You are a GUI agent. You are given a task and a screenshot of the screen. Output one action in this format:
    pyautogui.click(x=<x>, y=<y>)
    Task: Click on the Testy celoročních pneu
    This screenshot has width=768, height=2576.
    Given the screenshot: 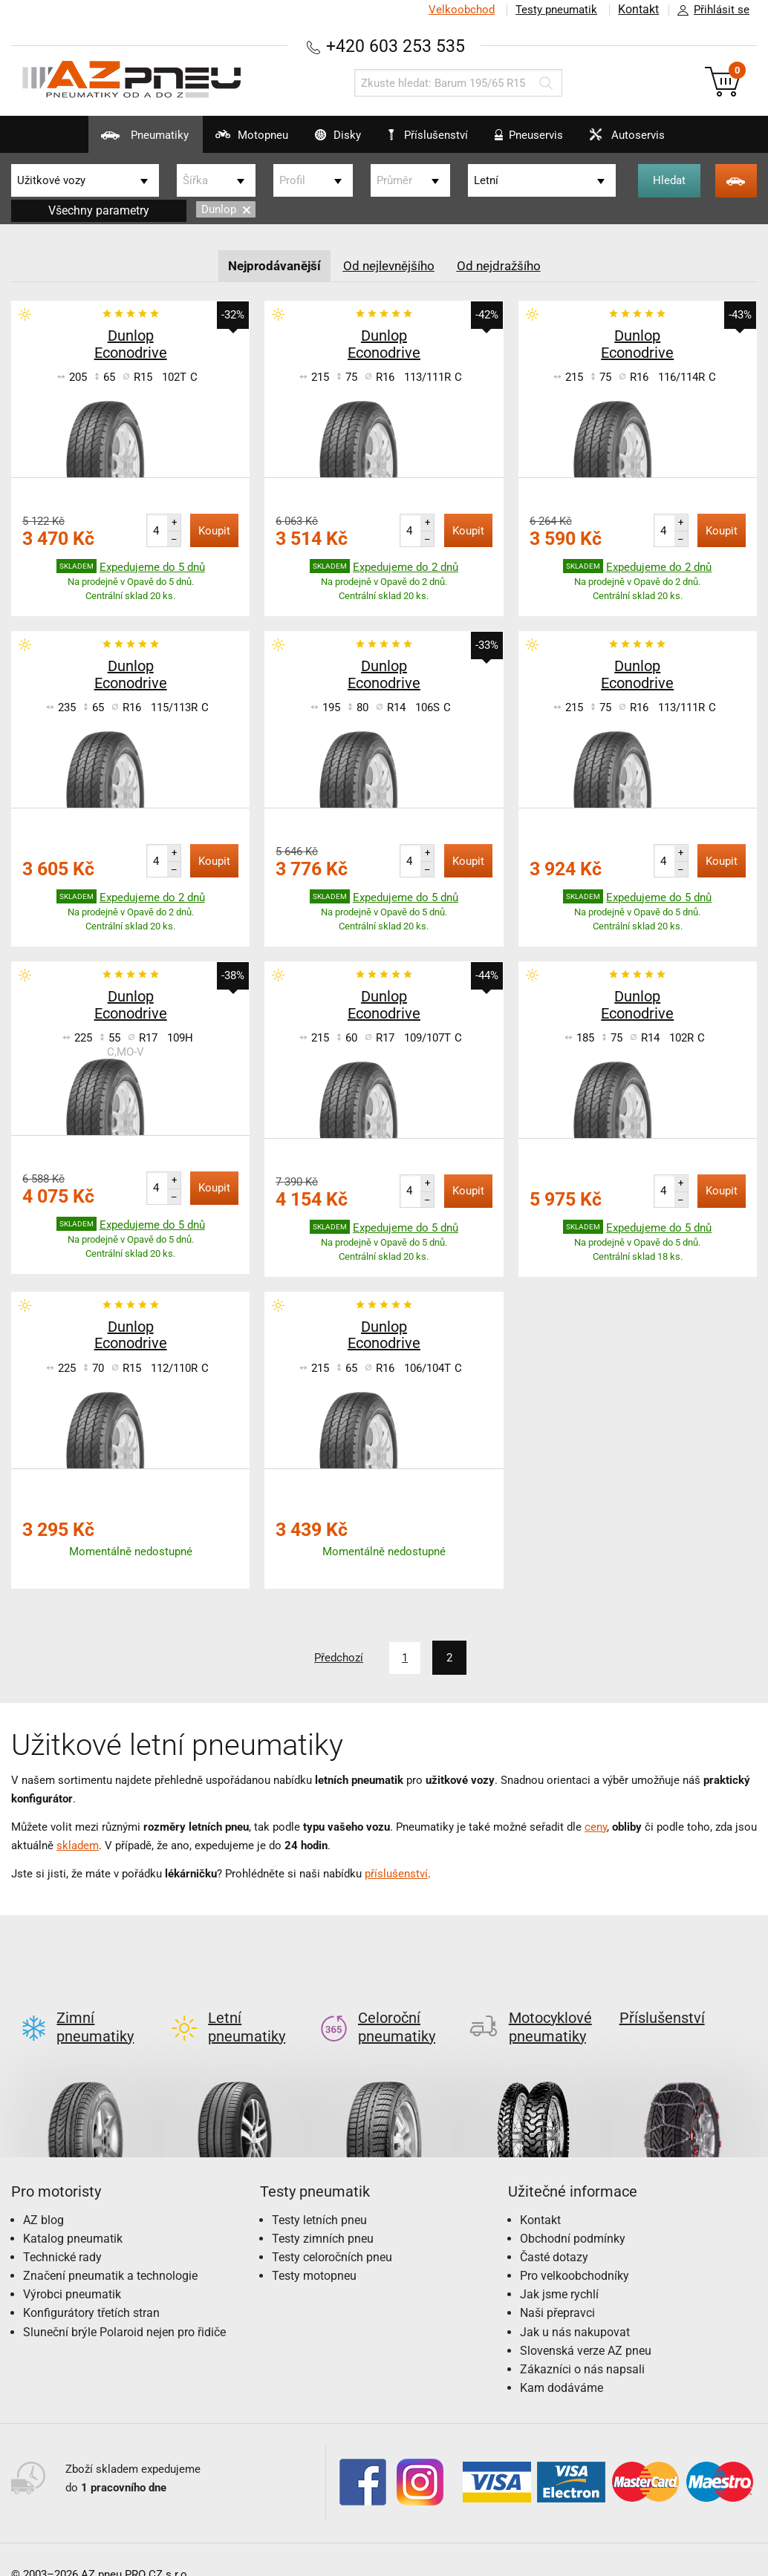 What is the action you would take?
    pyautogui.click(x=332, y=2233)
    